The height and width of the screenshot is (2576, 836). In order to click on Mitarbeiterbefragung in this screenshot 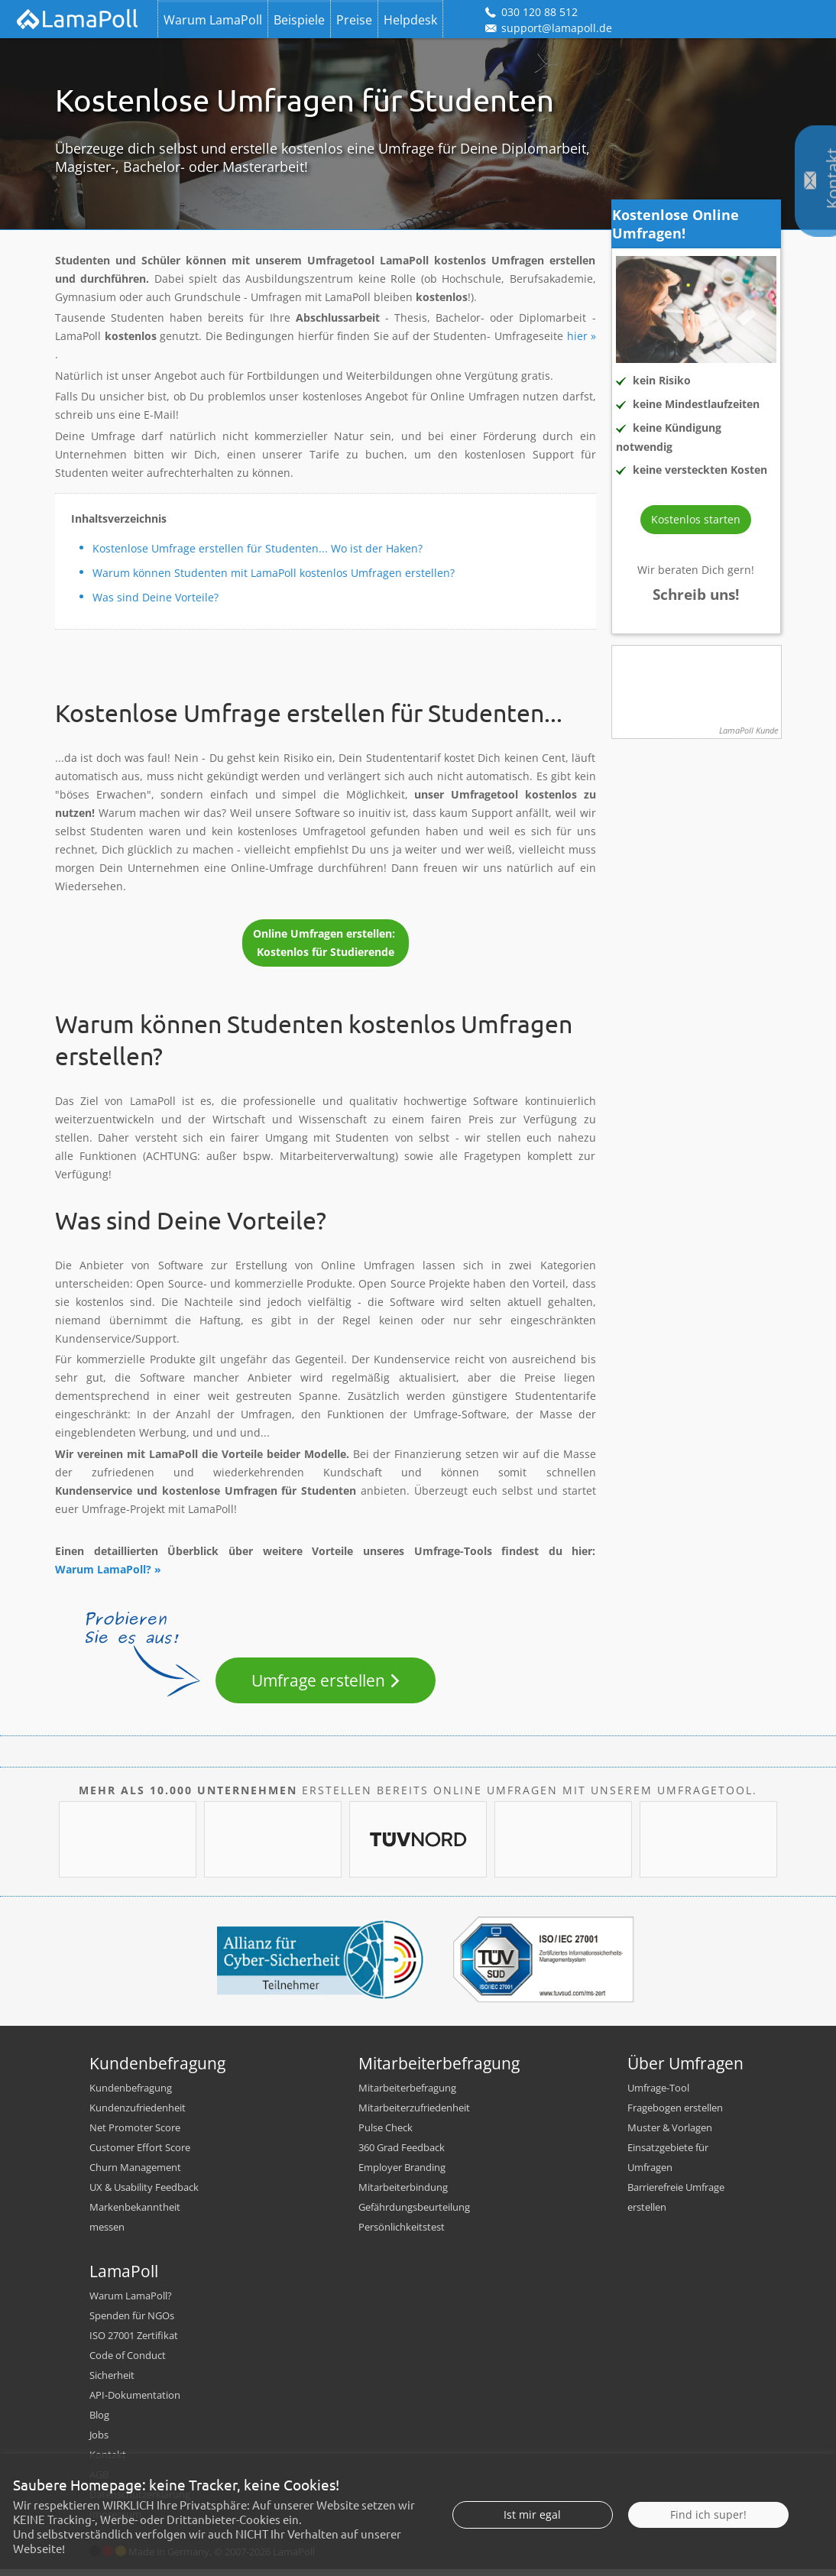, I will do `click(407, 2094)`.